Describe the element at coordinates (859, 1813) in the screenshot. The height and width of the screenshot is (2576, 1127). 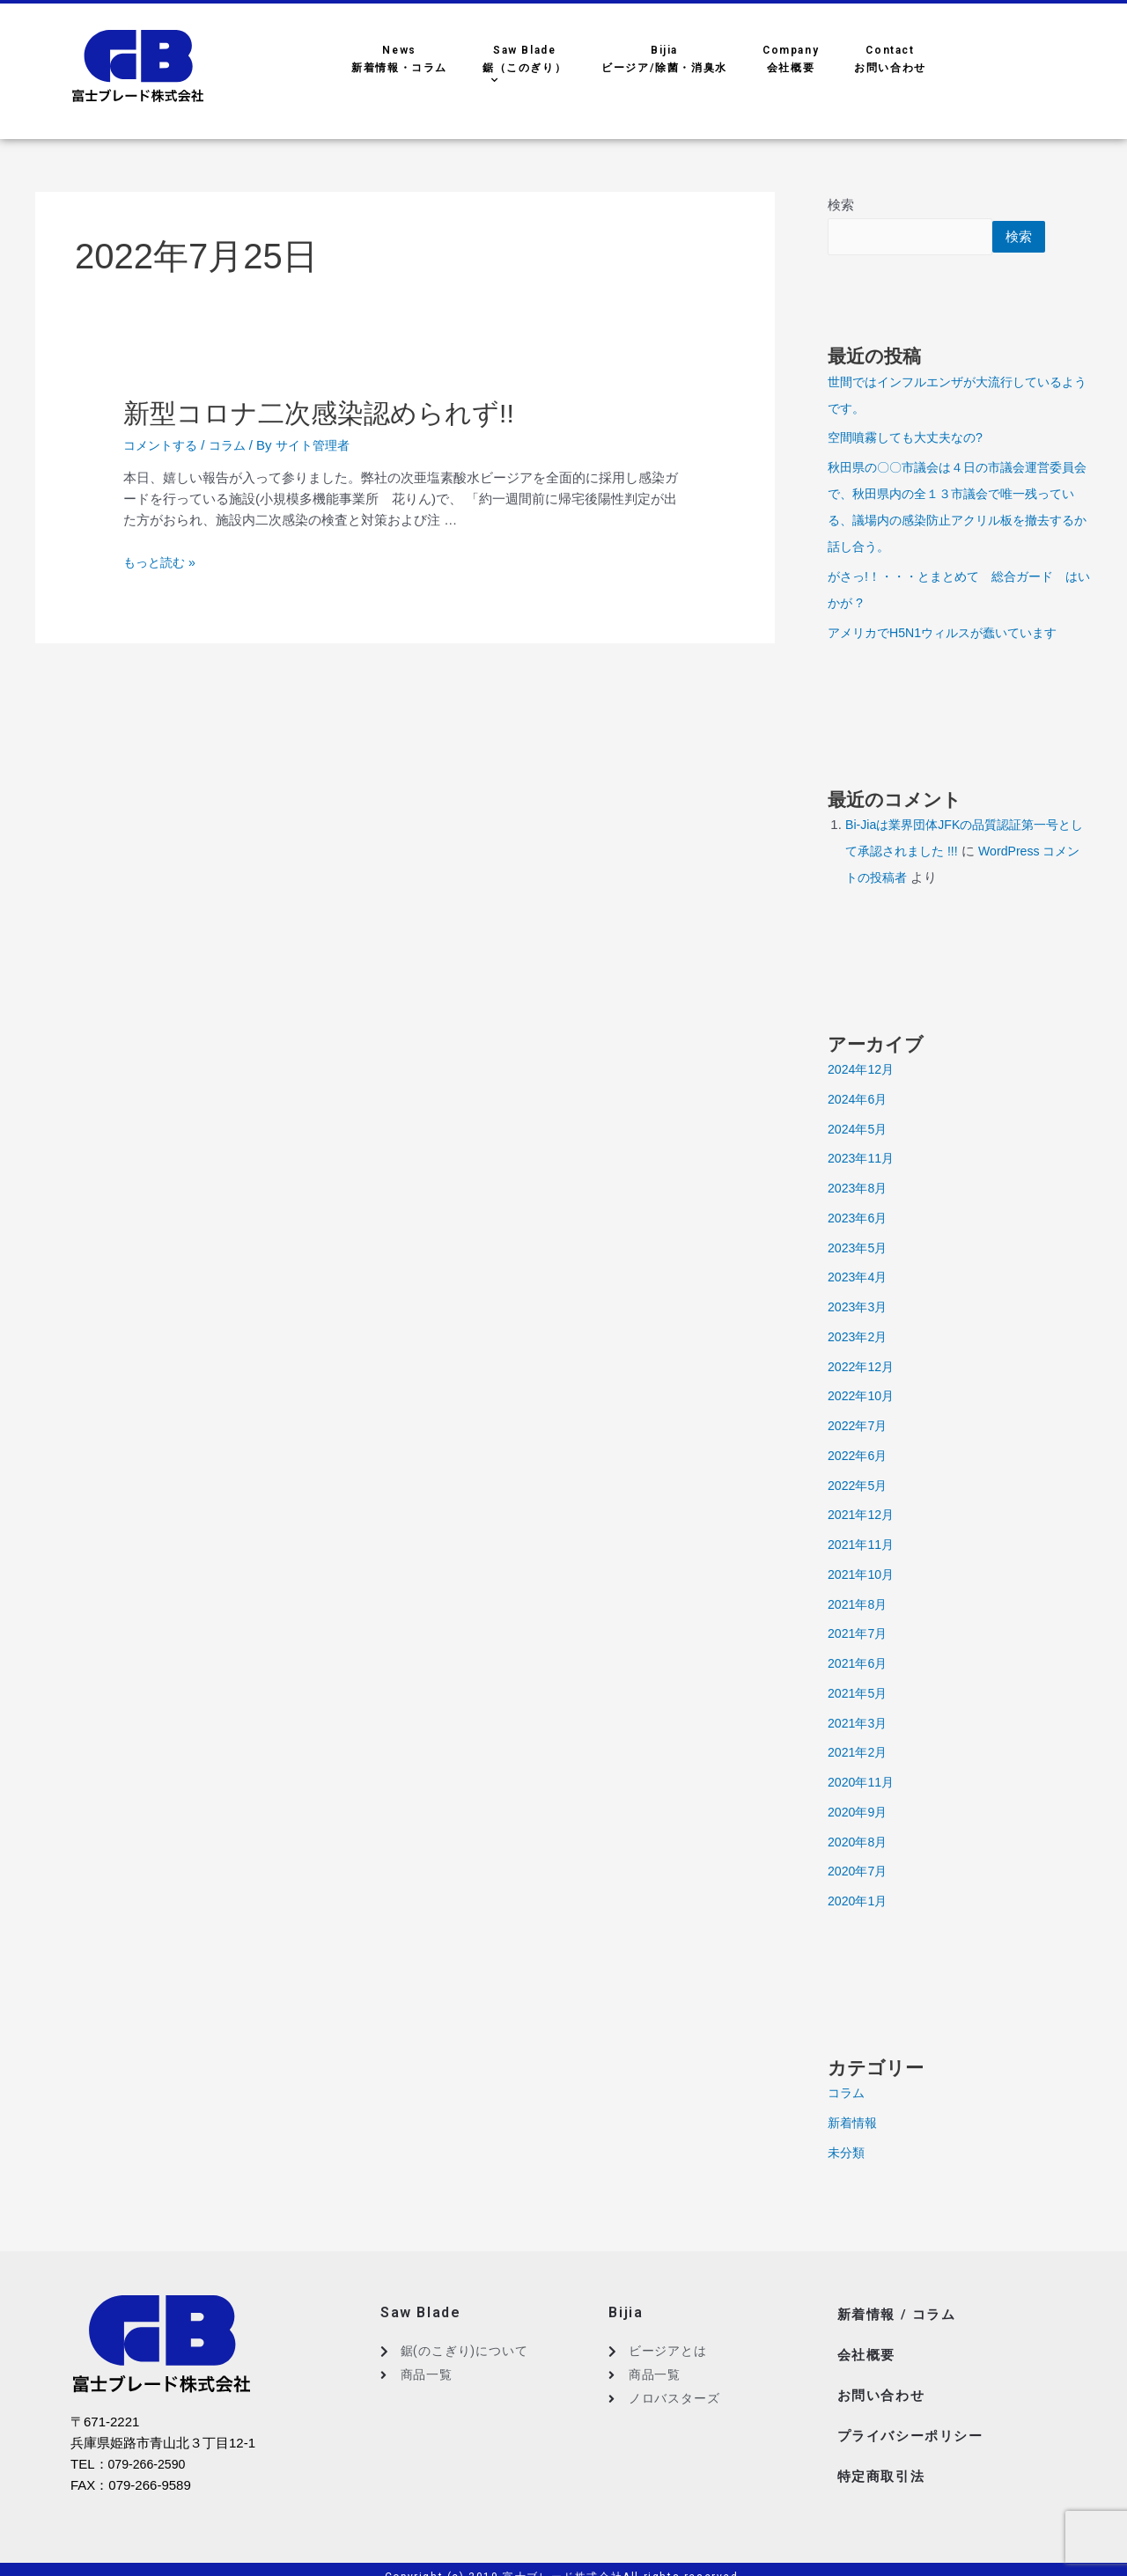
I see `2020年9月` at that location.